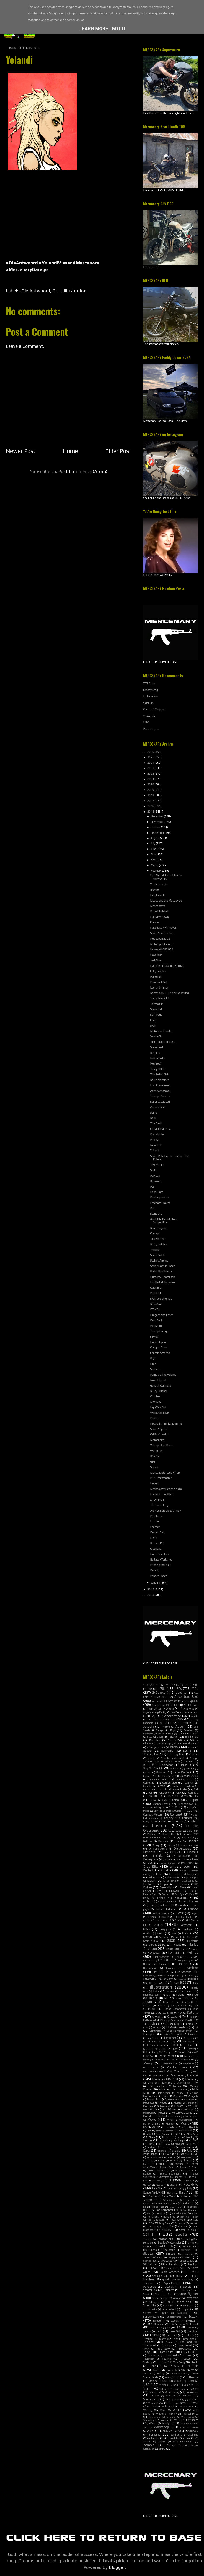 The height and width of the screenshot is (2576, 204). Describe the element at coordinates (149, 2305) in the screenshot. I see `Stunt Bike` at that location.